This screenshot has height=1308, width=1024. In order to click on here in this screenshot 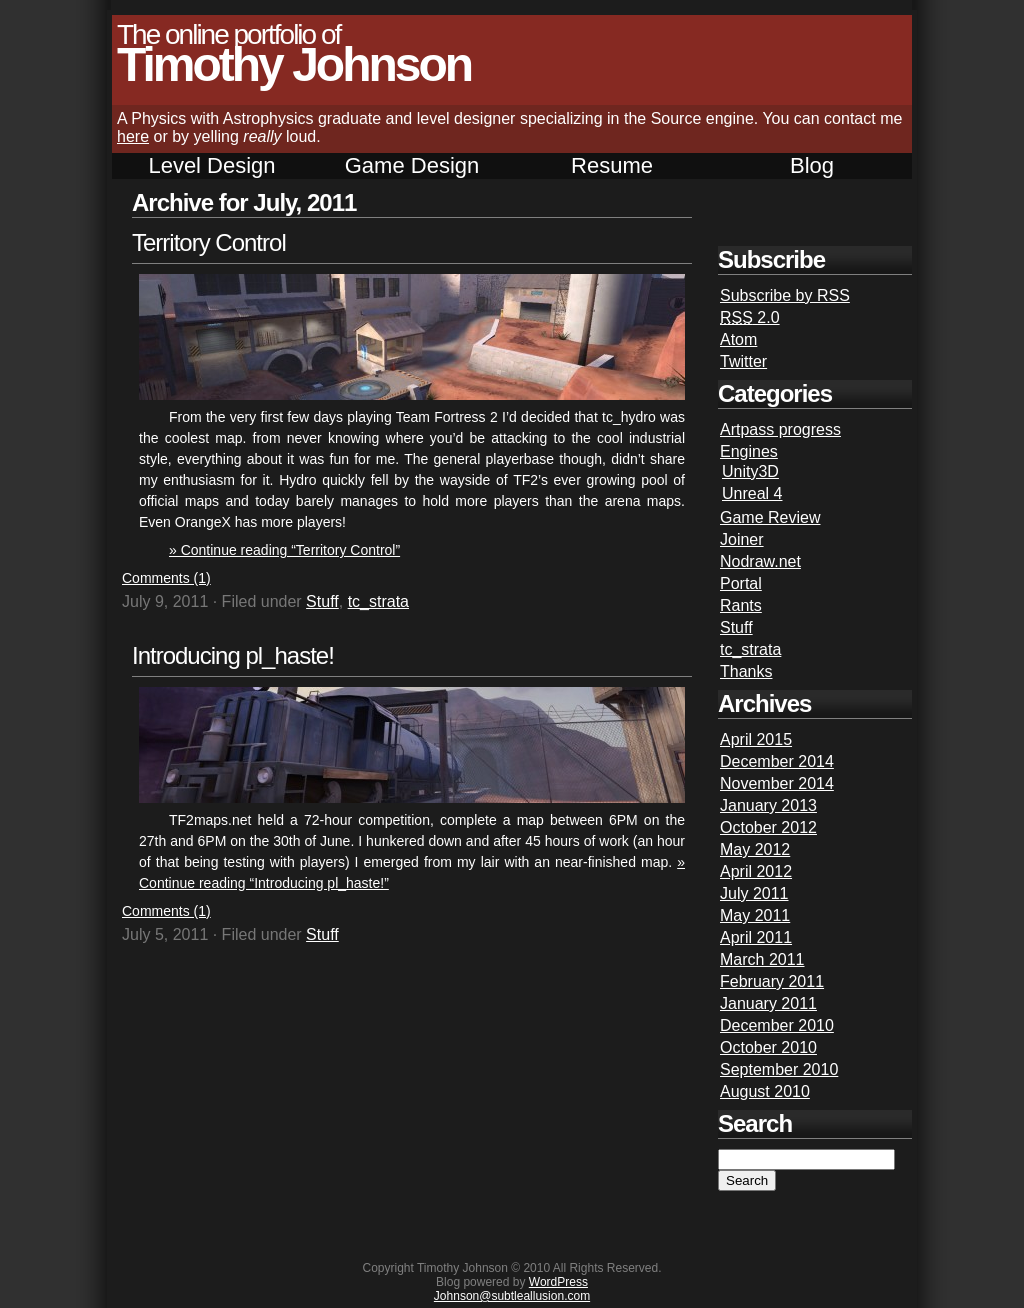, I will do `click(133, 136)`.